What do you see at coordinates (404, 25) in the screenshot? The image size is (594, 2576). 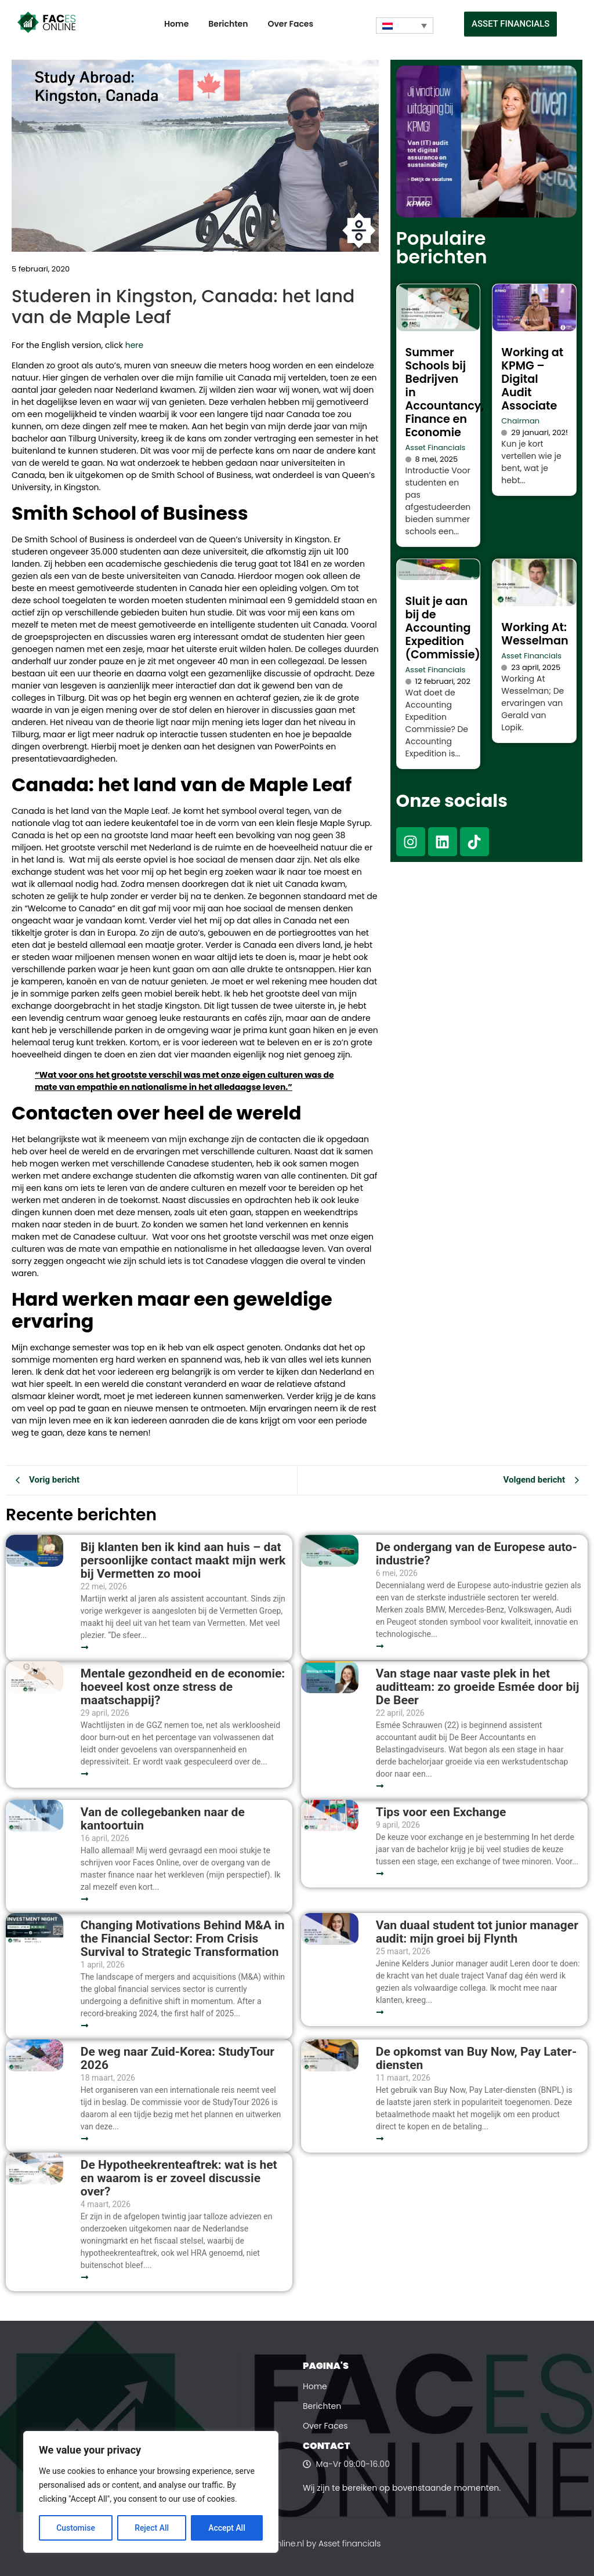 I see `[Taalschakelaar, druk op tab om naar andere talen te navigeren]` at bounding box center [404, 25].